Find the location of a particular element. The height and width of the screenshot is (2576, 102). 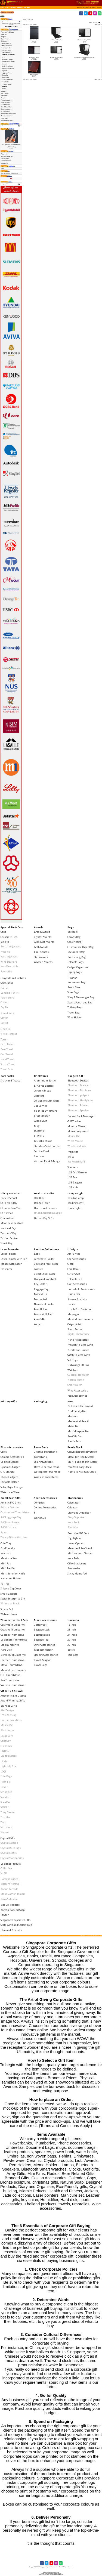

Travel Bag is located at coordinates (73, 1012).